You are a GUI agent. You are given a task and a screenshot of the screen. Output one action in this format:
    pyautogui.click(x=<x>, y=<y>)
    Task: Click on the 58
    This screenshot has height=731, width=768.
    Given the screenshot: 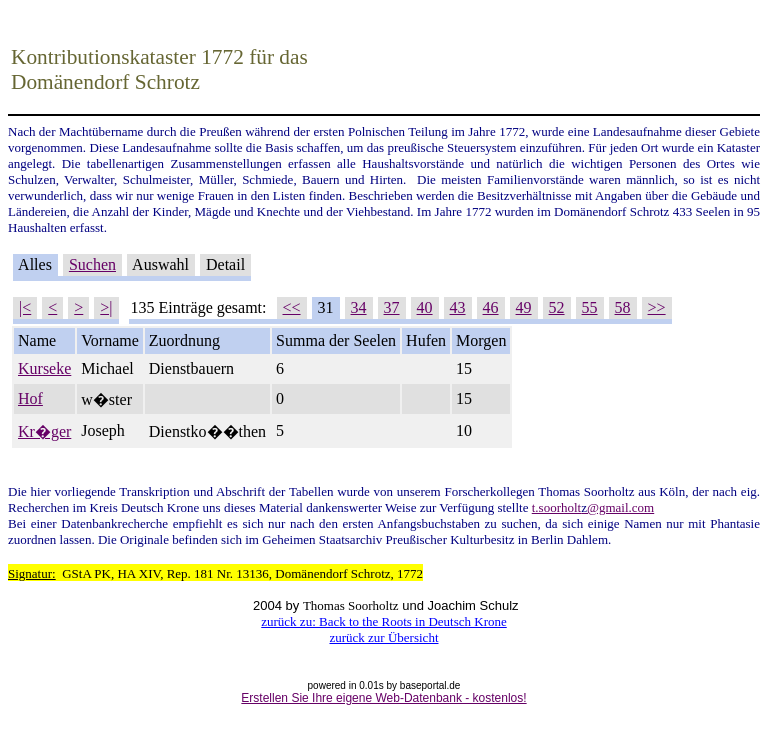 What is the action you would take?
    pyautogui.click(x=623, y=307)
    